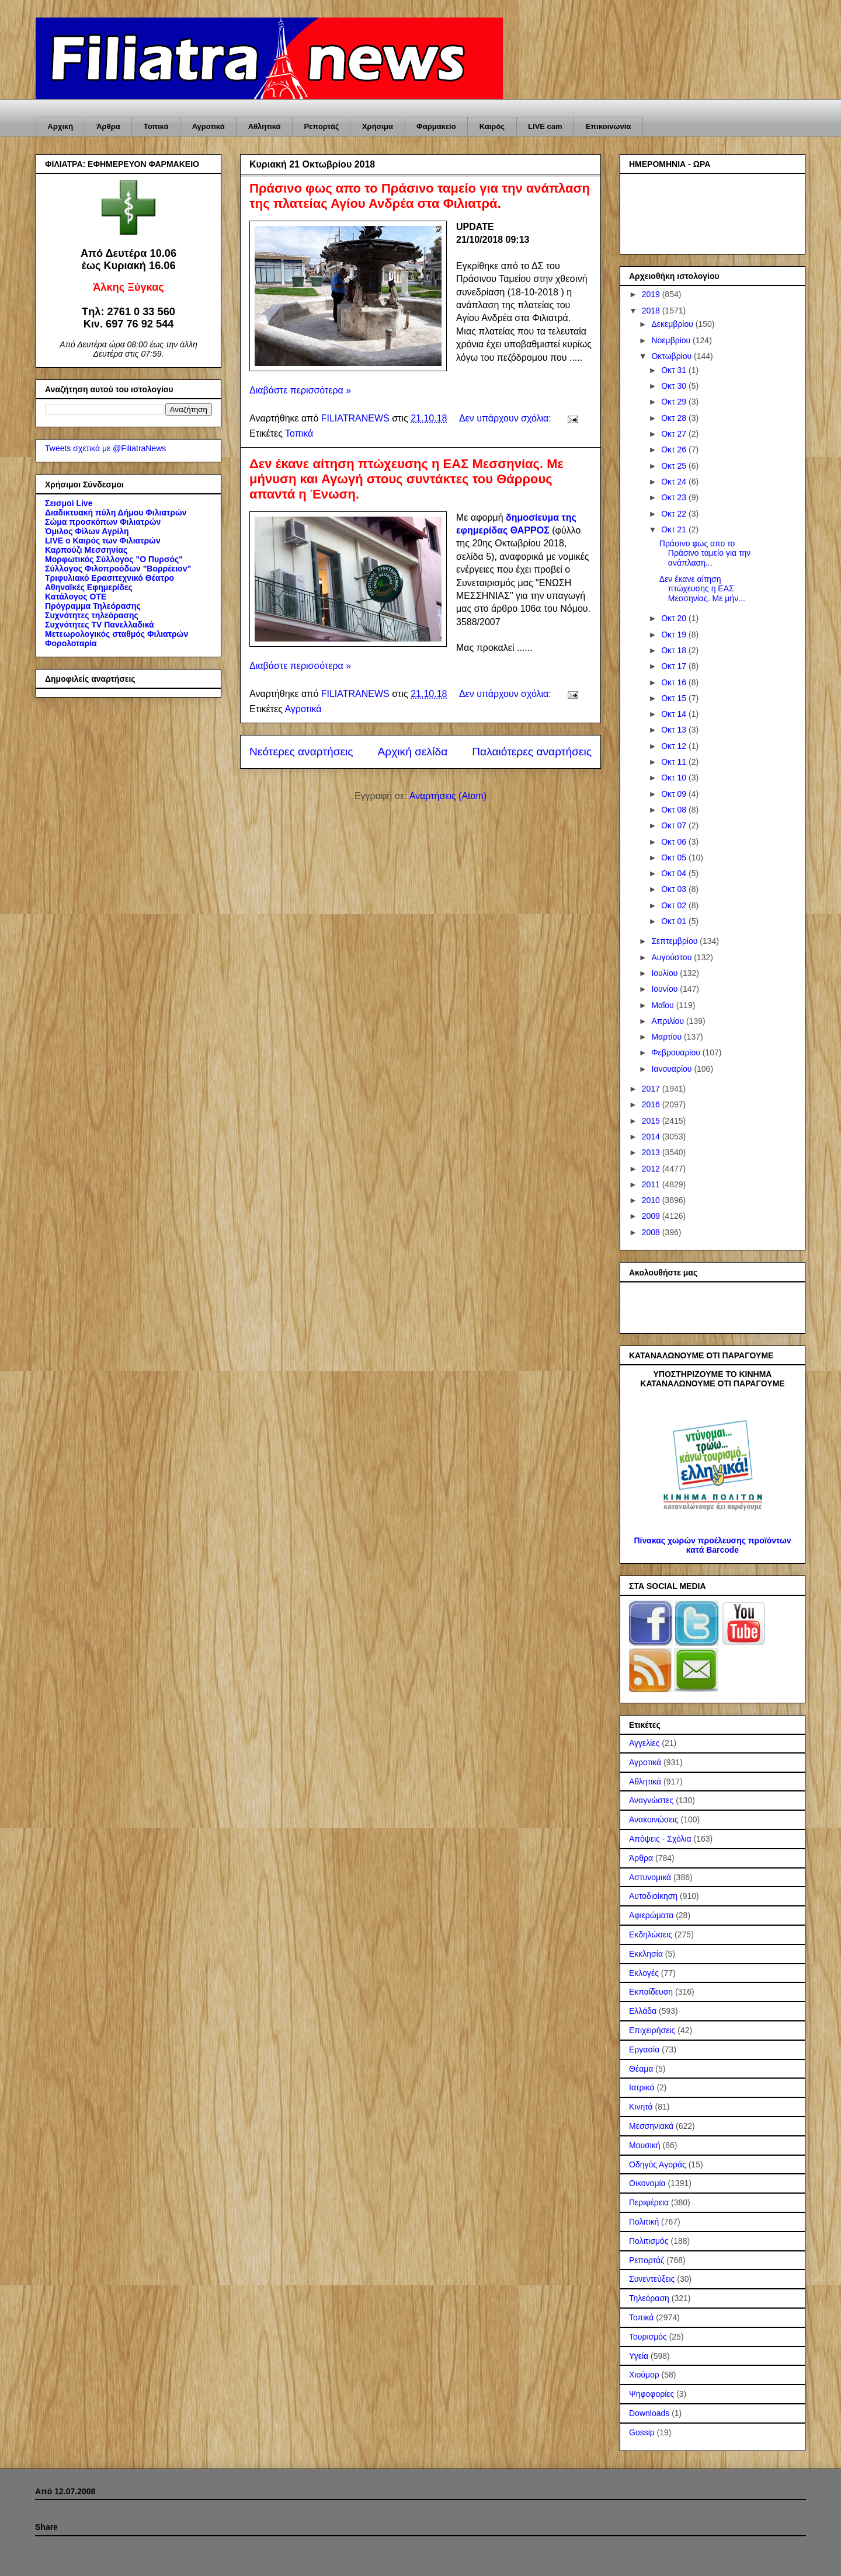  What do you see at coordinates (545, 126) in the screenshot?
I see `LIVE cam` at bounding box center [545, 126].